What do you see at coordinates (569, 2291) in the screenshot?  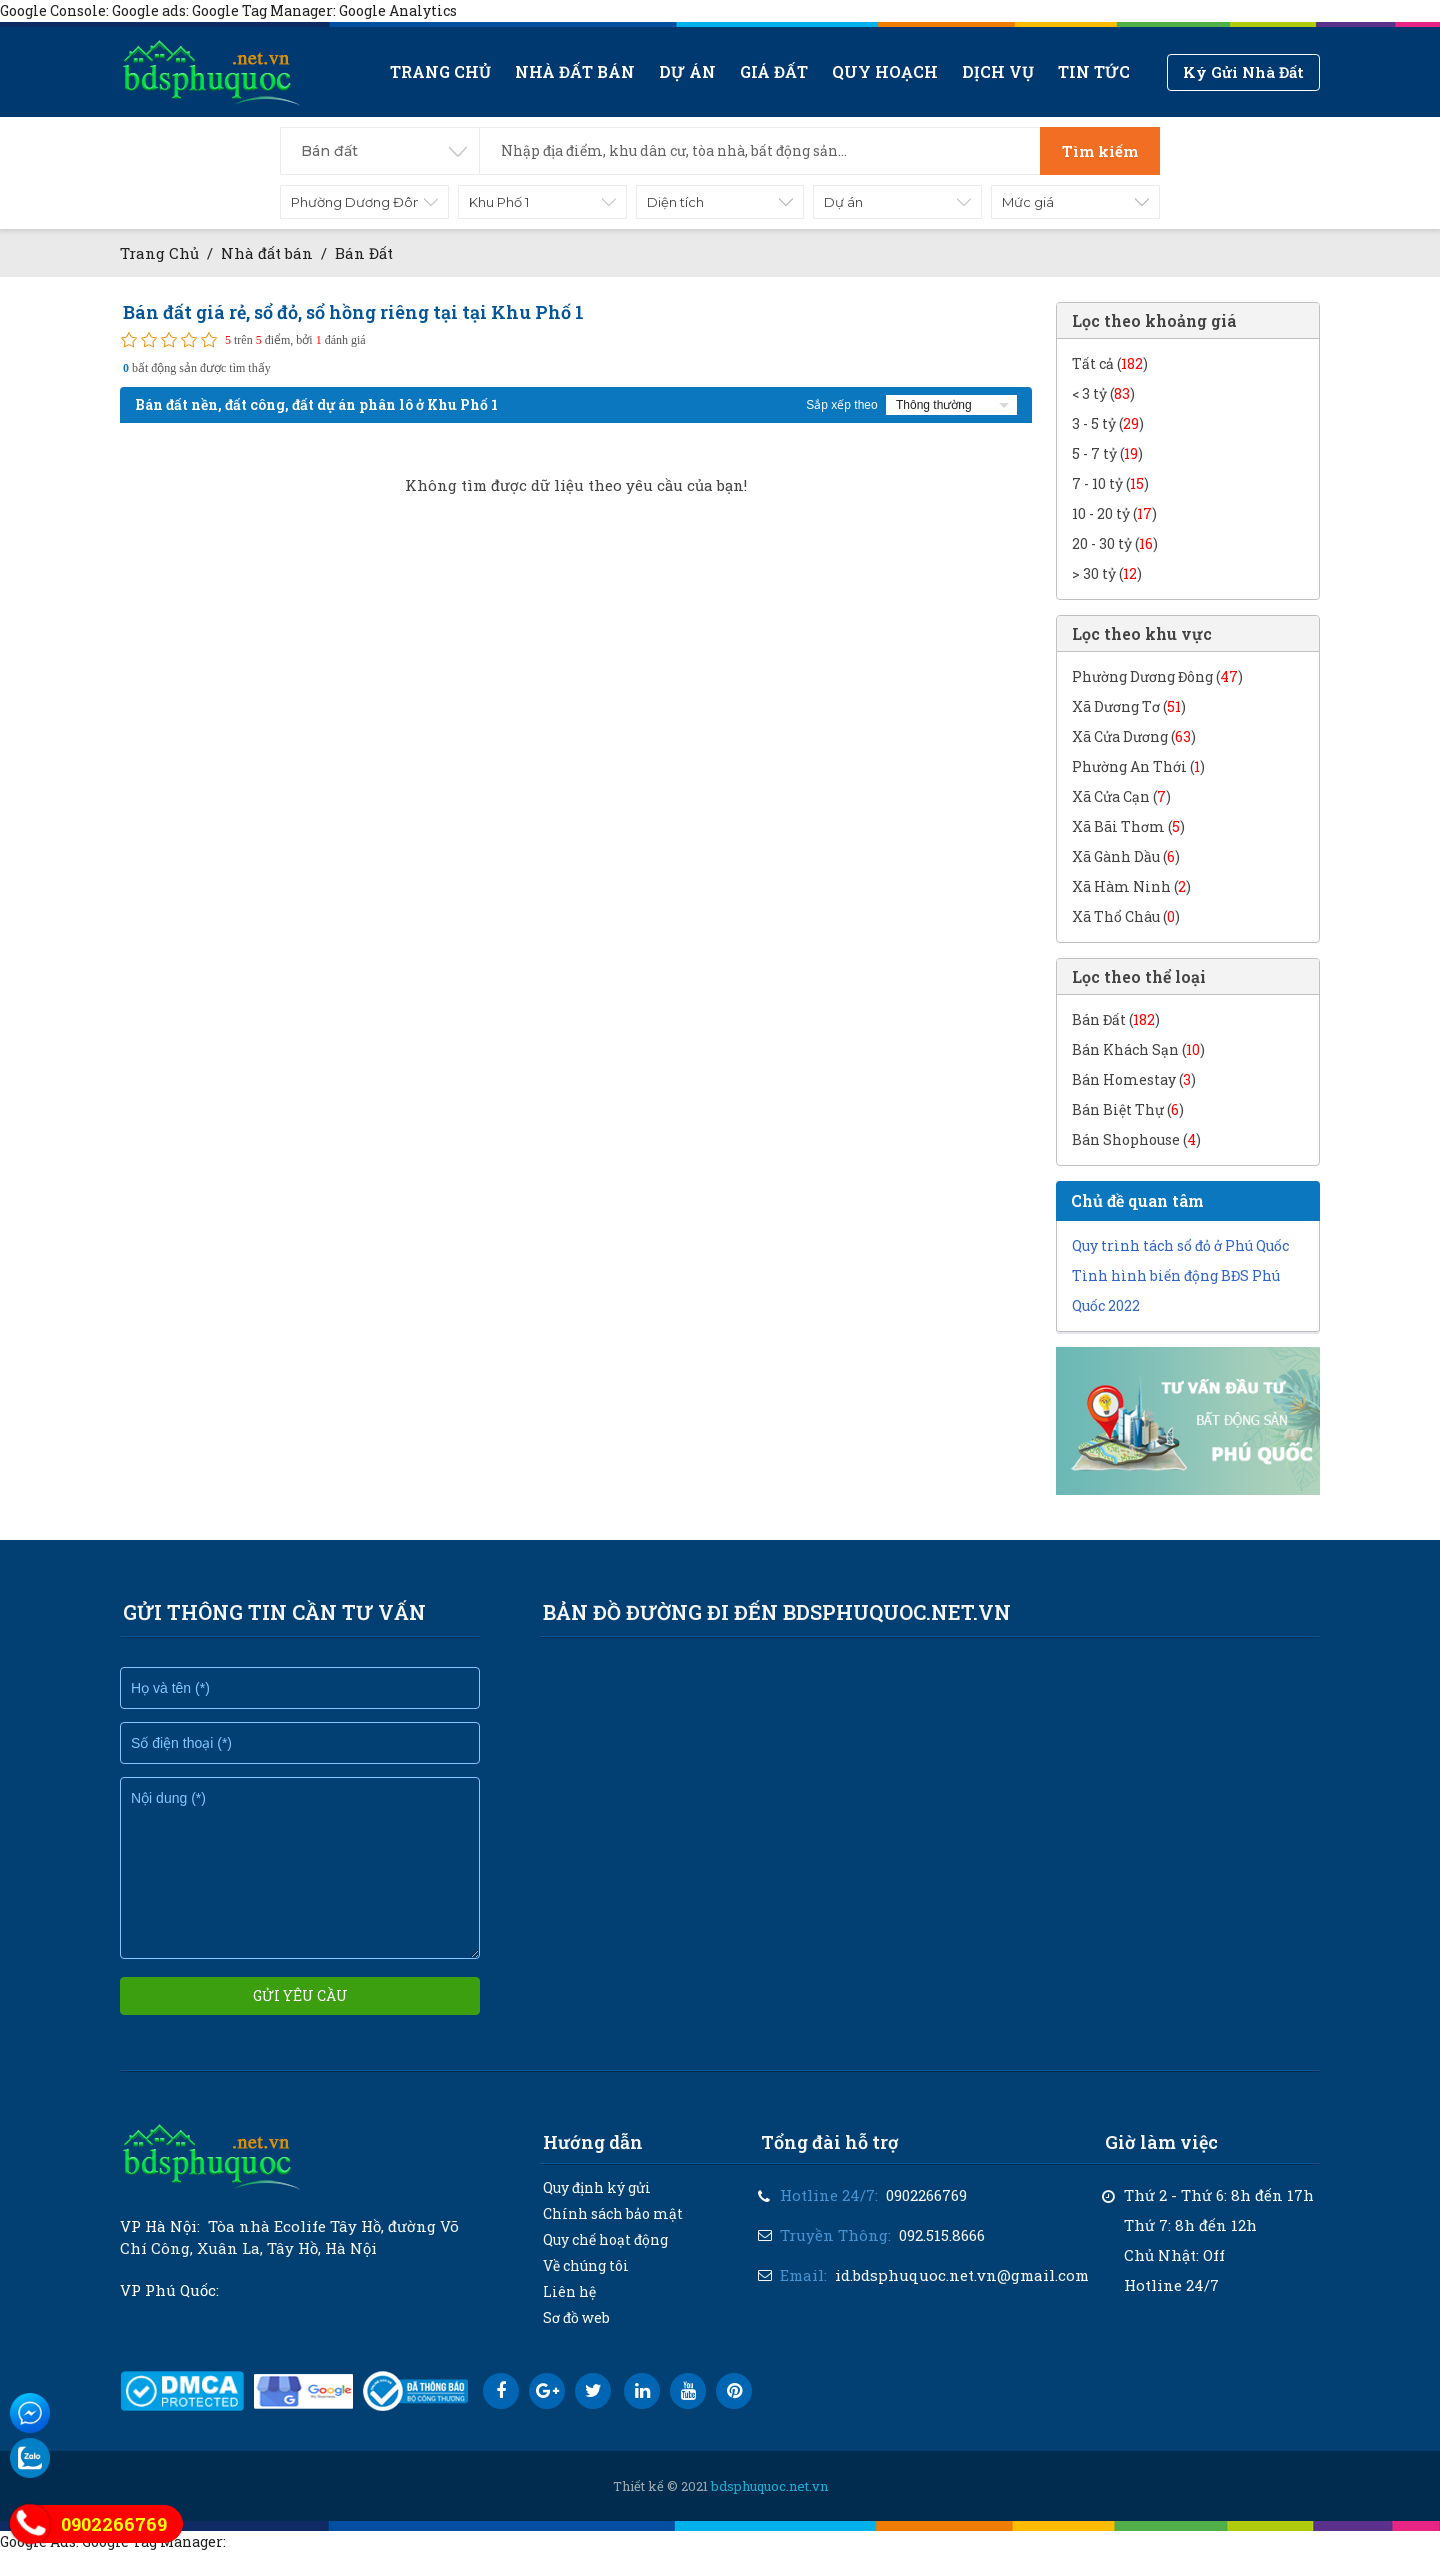 I see `Liên hệ` at bounding box center [569, 2291].